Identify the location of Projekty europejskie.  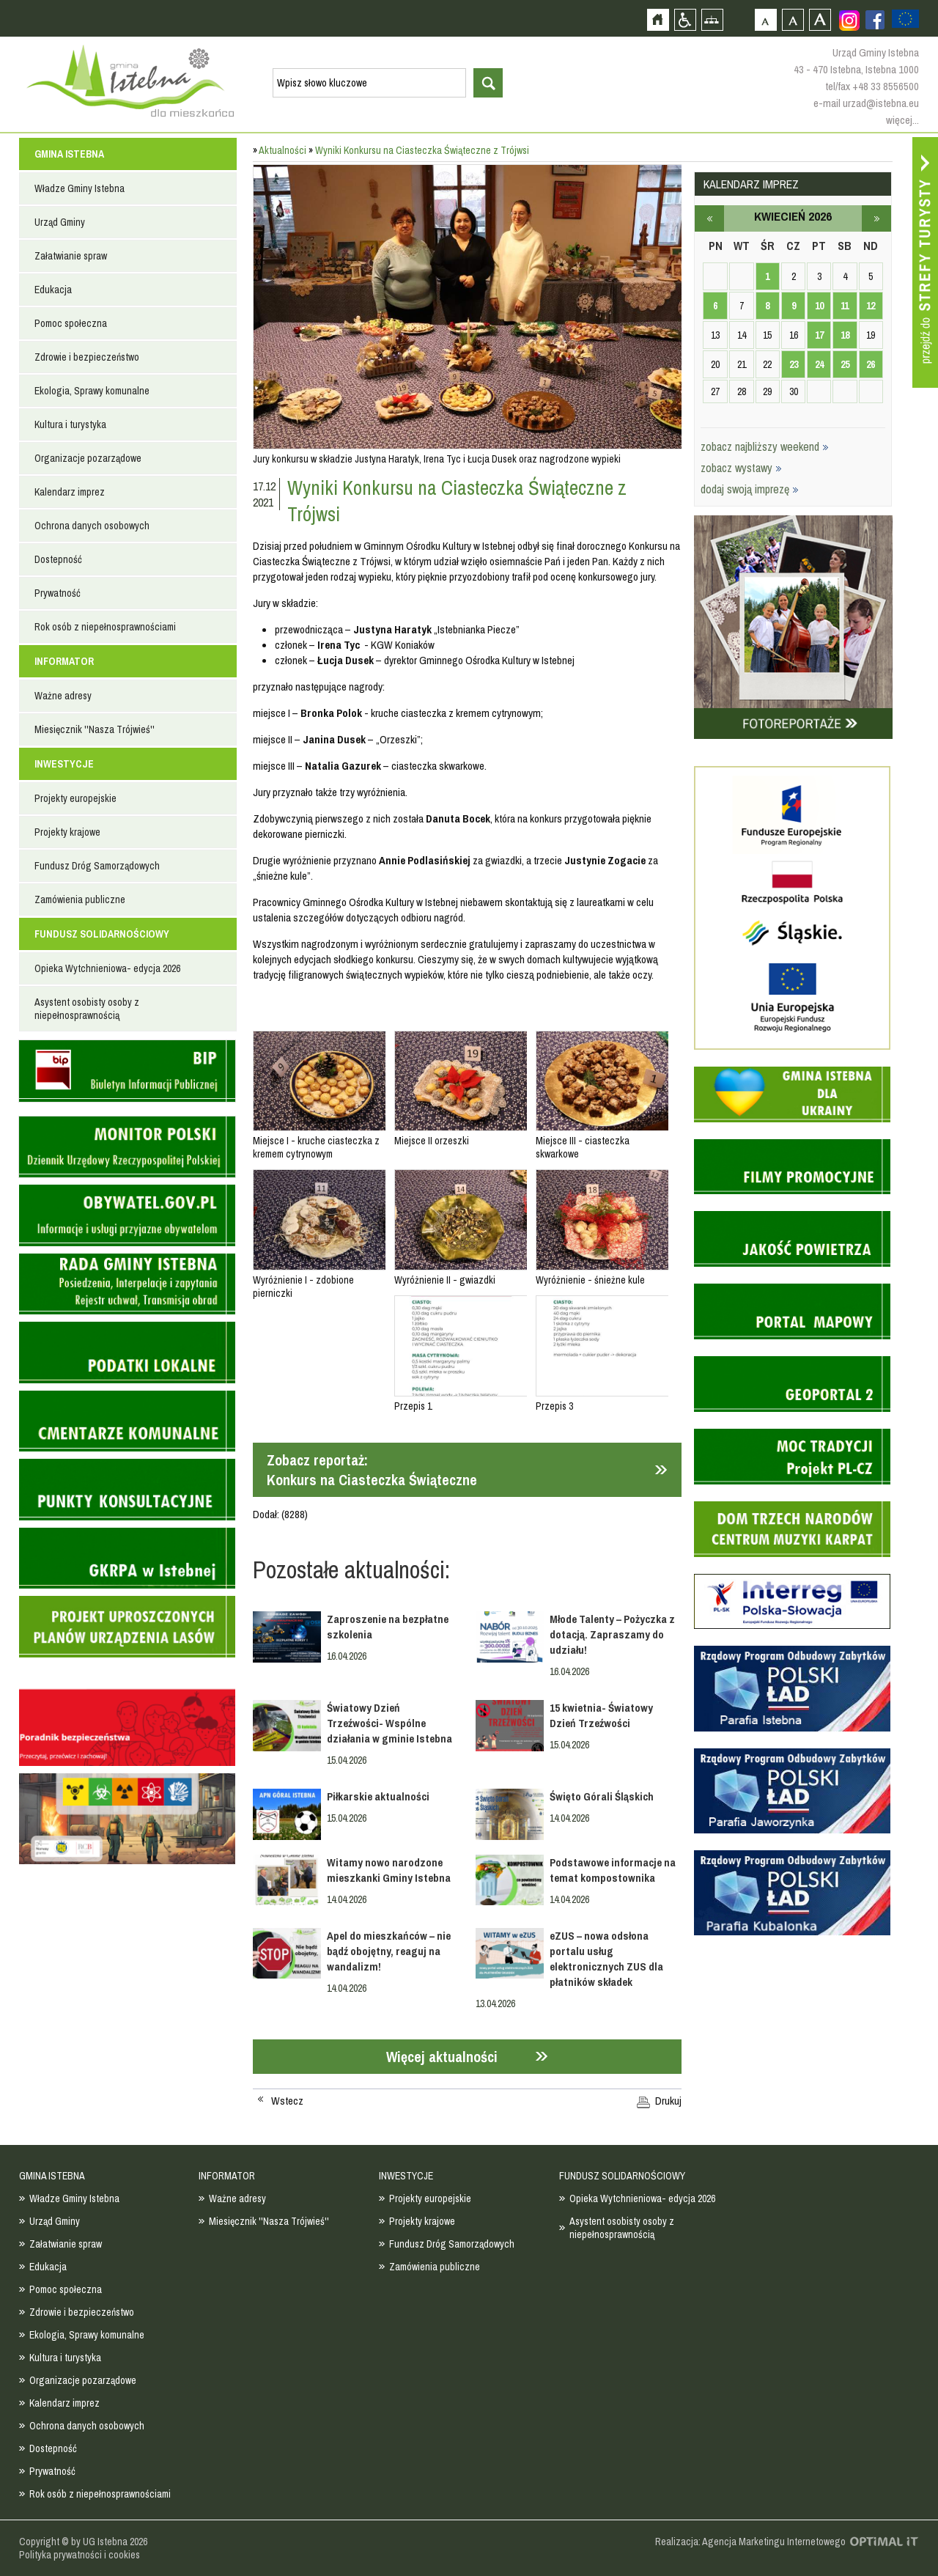
(75, 798).